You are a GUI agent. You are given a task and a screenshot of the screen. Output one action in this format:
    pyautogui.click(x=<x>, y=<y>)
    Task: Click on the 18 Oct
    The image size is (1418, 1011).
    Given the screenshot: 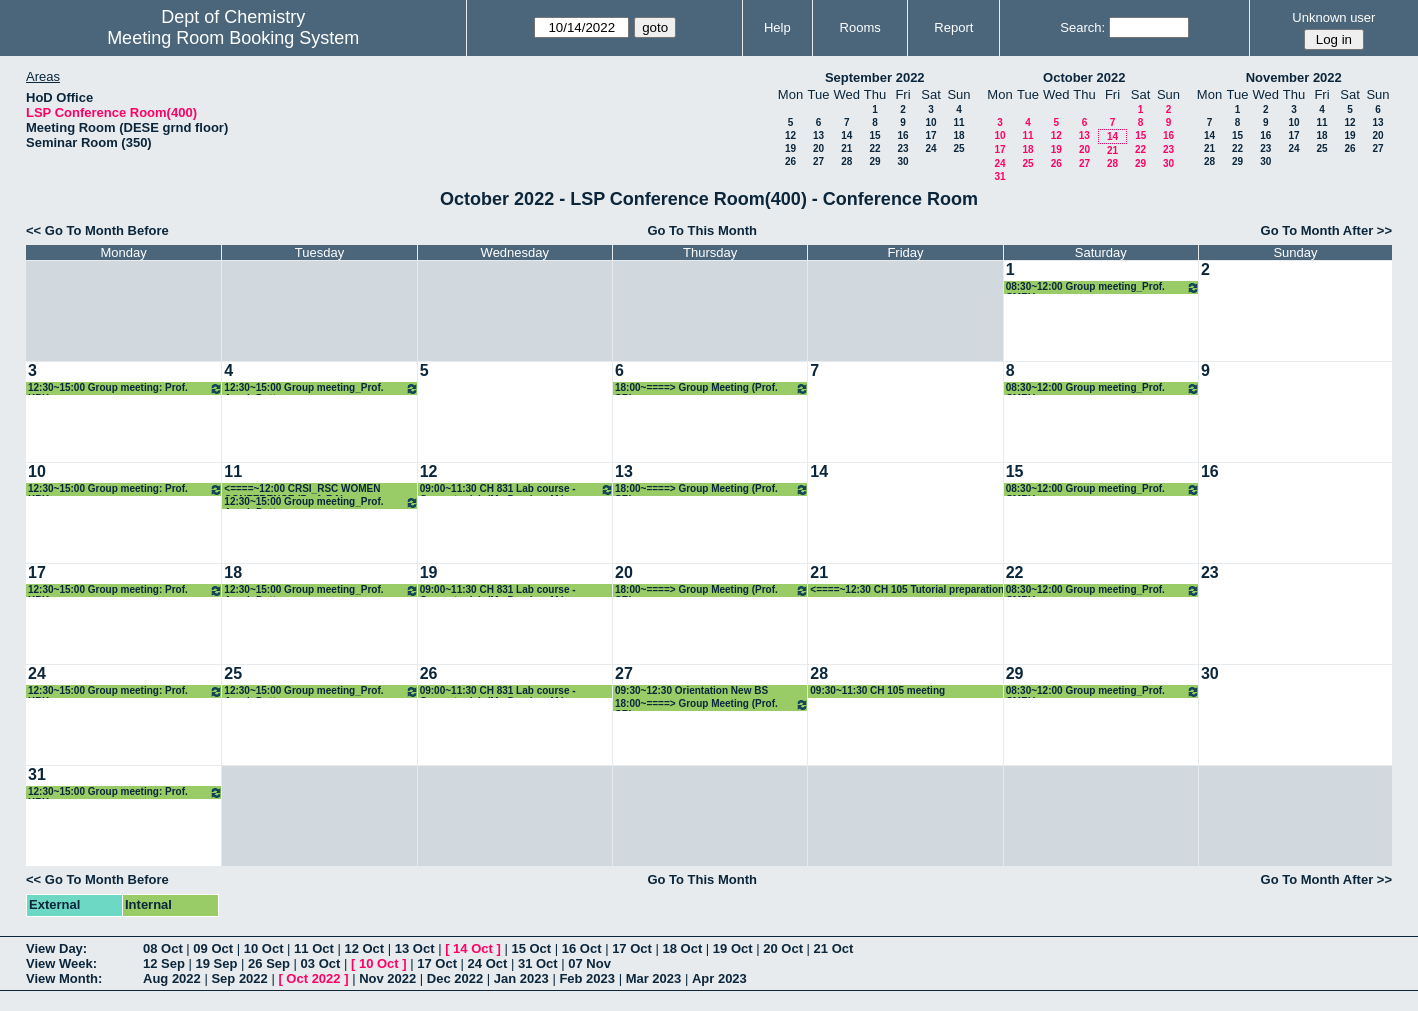 What is the action you would take?
    pyautogui.click(x=683, y=948)
    